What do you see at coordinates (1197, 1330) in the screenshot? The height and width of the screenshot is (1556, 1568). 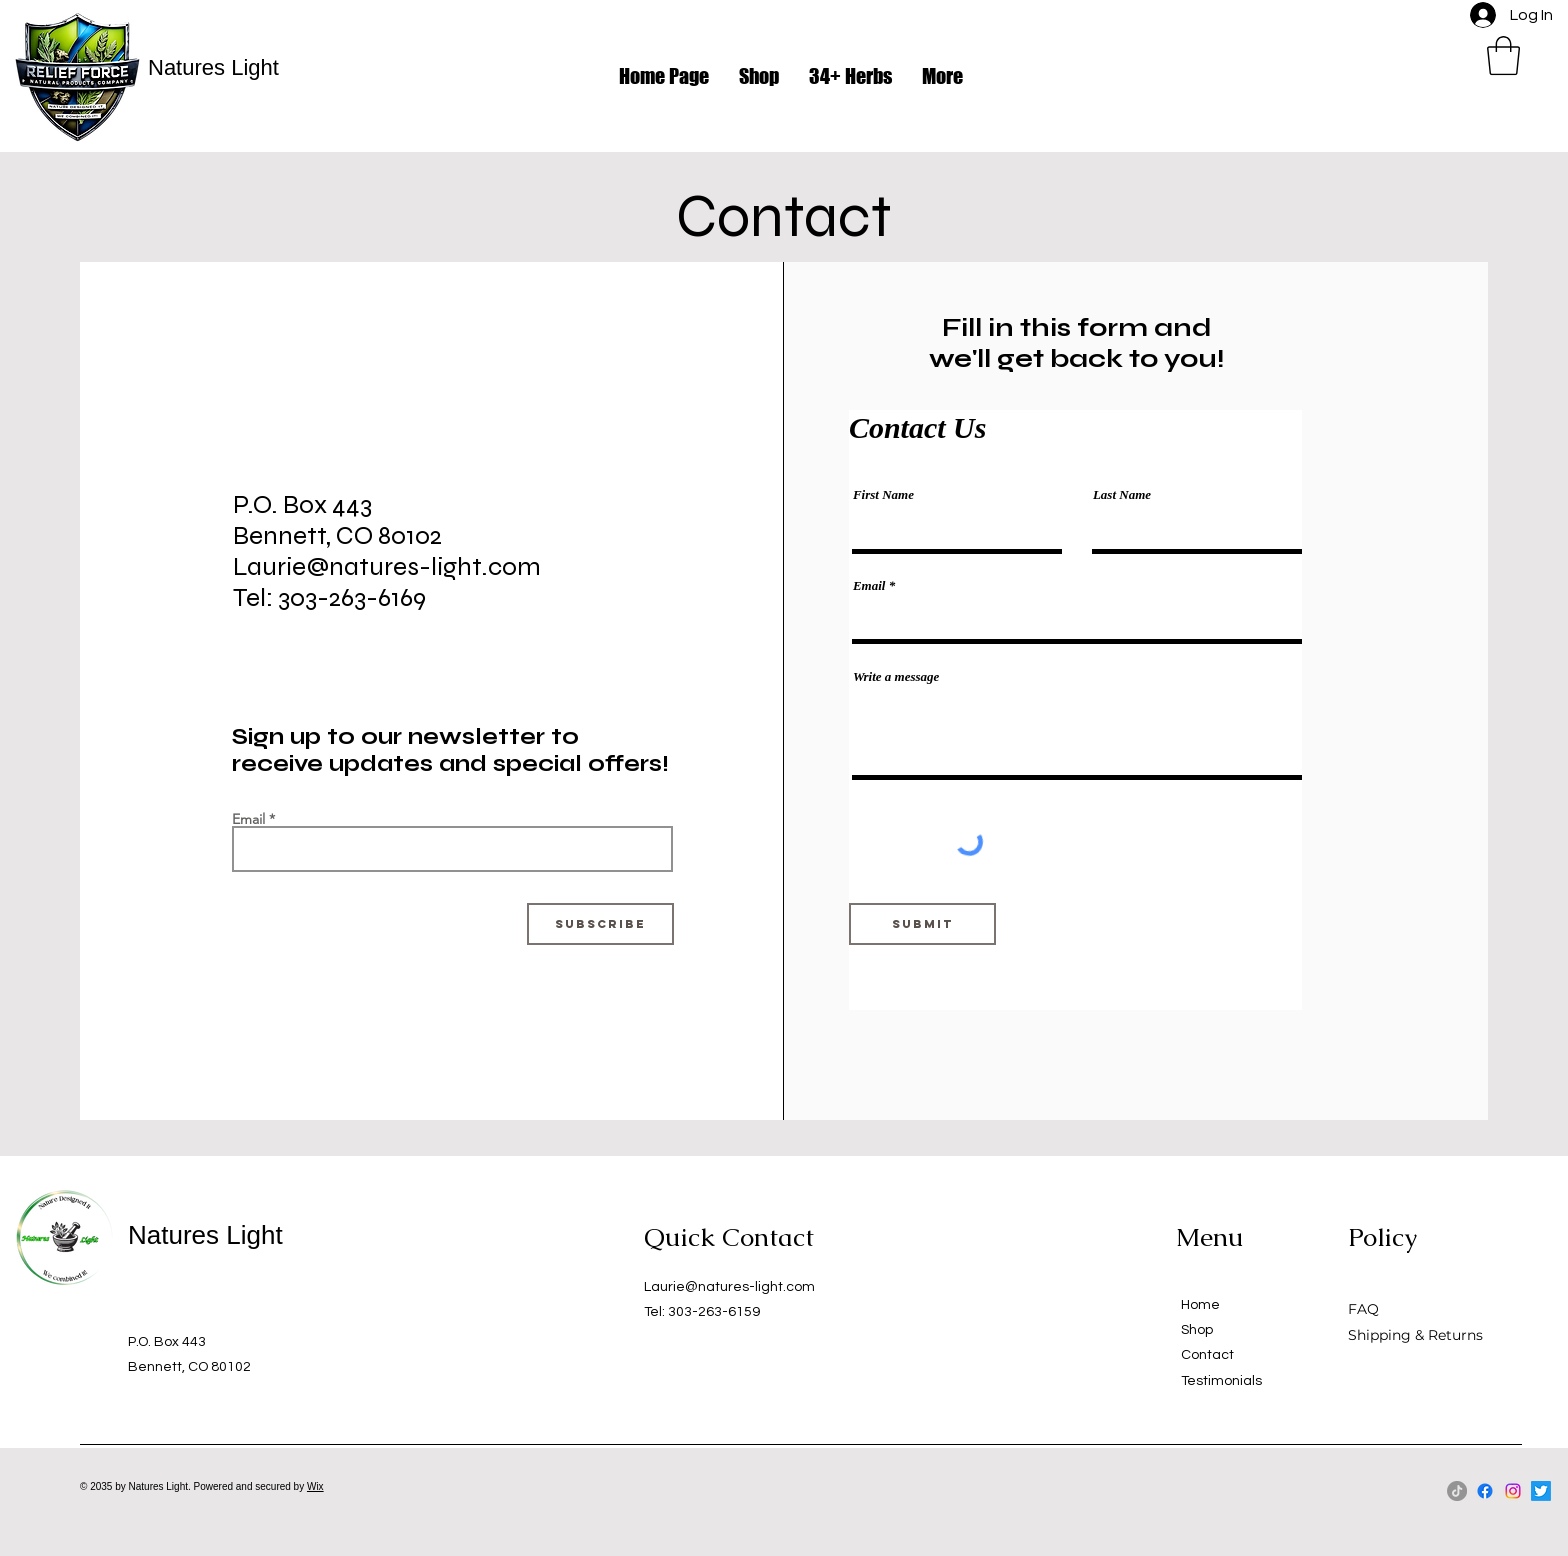 I see `Shop` at bounding box center [1197, 1330].